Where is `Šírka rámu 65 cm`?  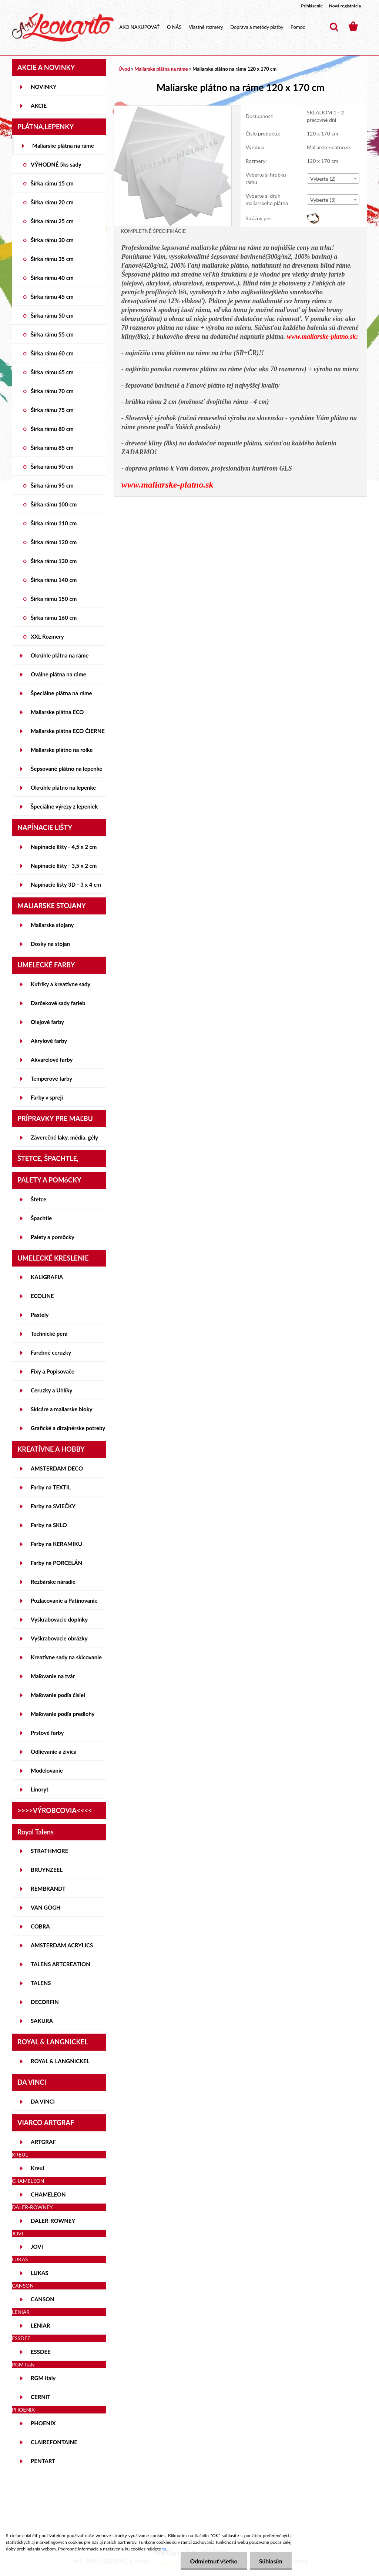
Šírka rámu 65 cm is located at coordinates (52, 372).